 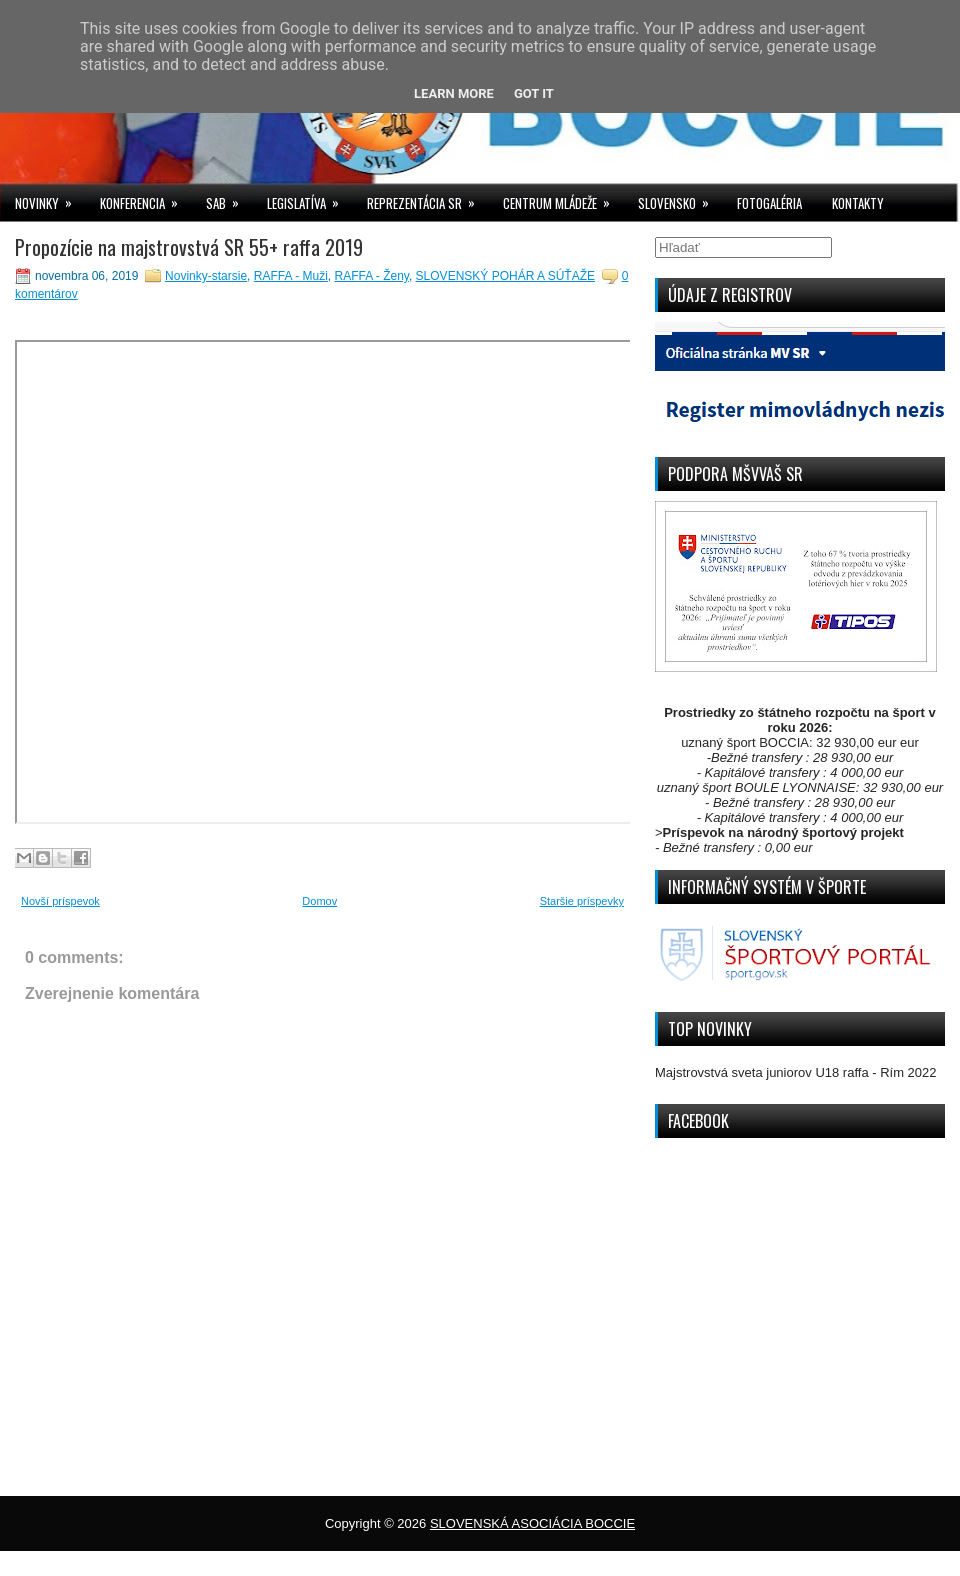 I want to click on SLOVENSKÁ ASOCIÁCIA BOCCIE, so click(x=532, y=1523).